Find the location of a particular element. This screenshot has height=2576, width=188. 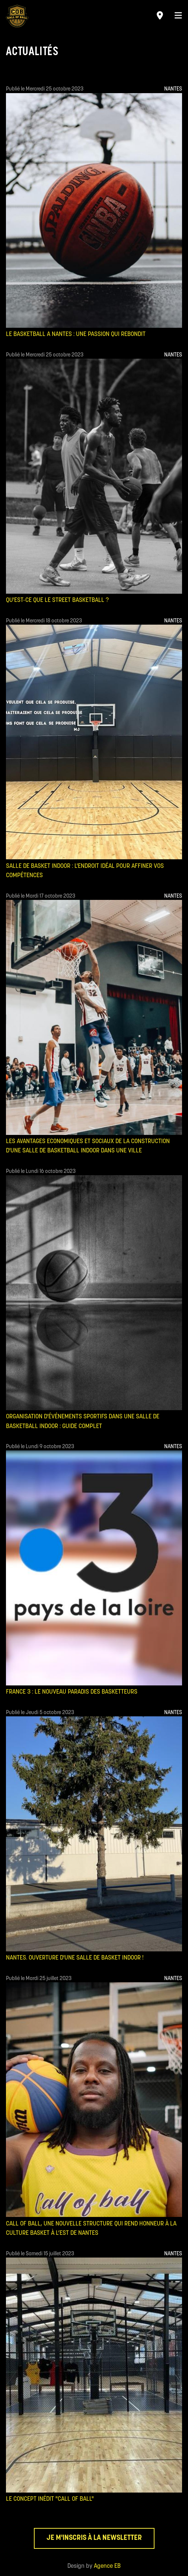

Le concept inédit "Call of Ball" is located at coordinates (50, 2499).